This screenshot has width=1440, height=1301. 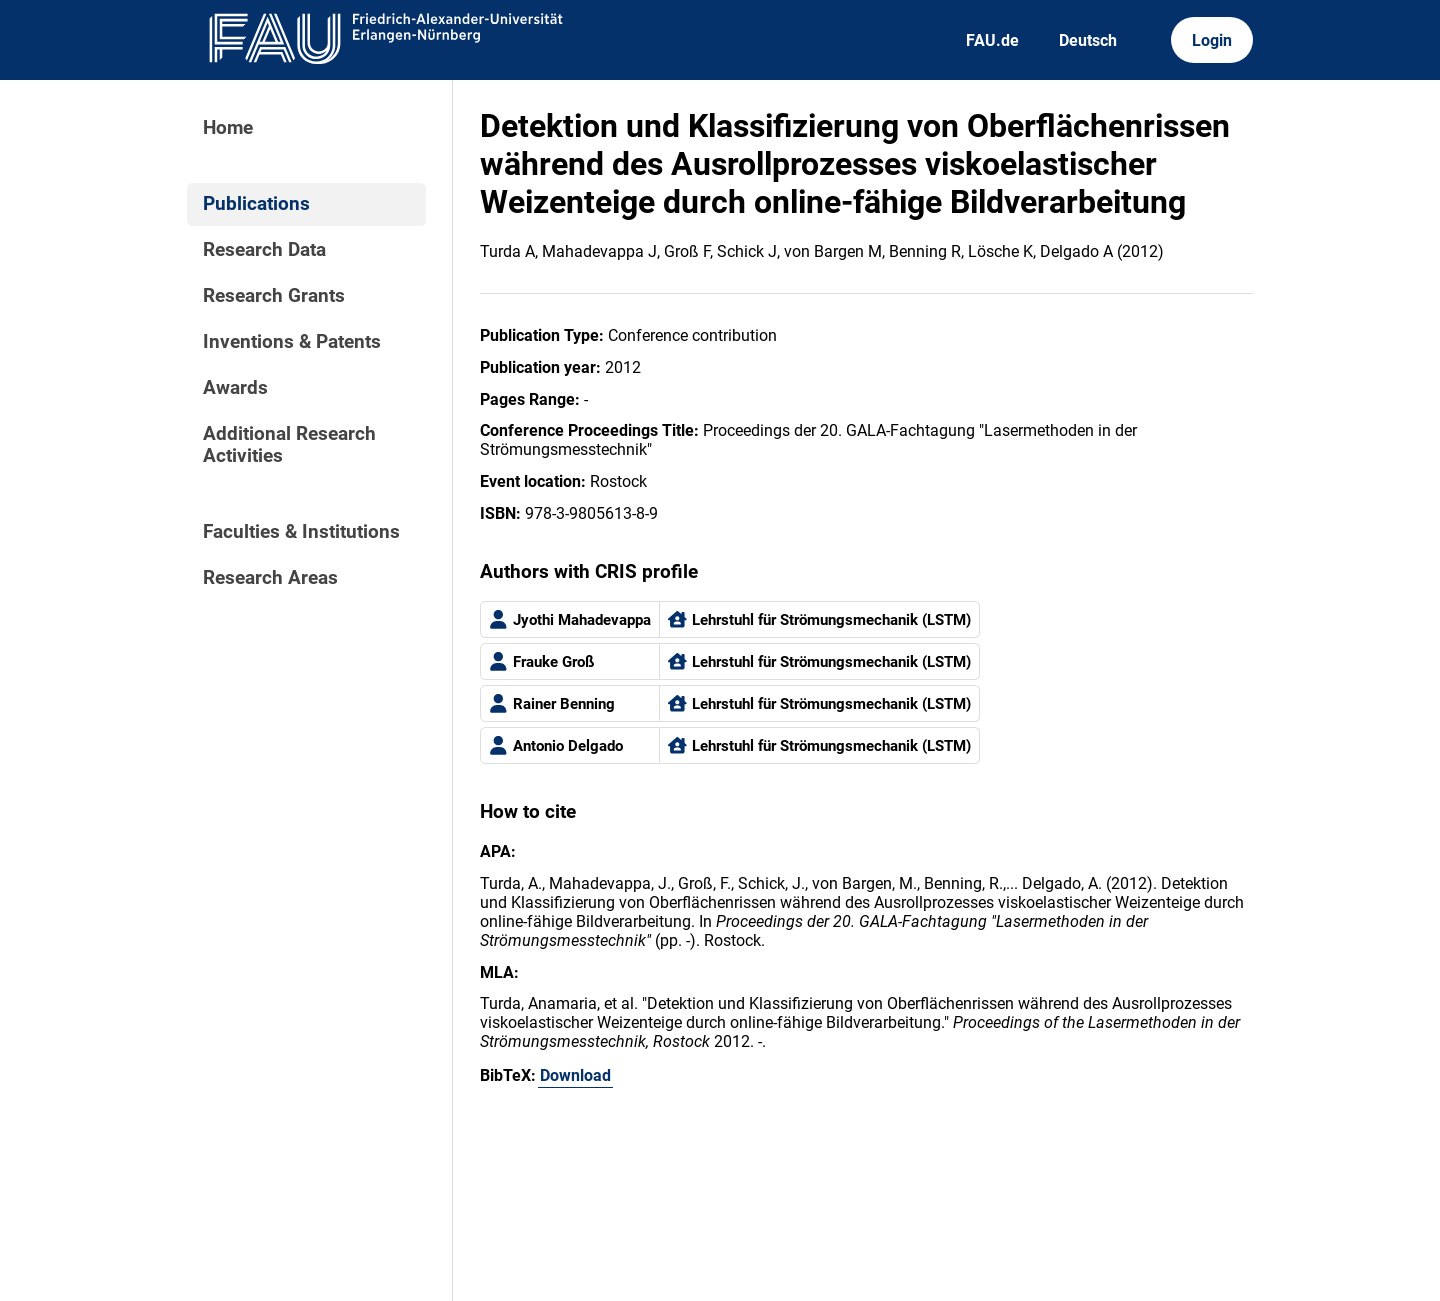 What do you see at coordinates (274, 296) in the screenshot?
I see `Research Grants` at bounding box center [274, 296].